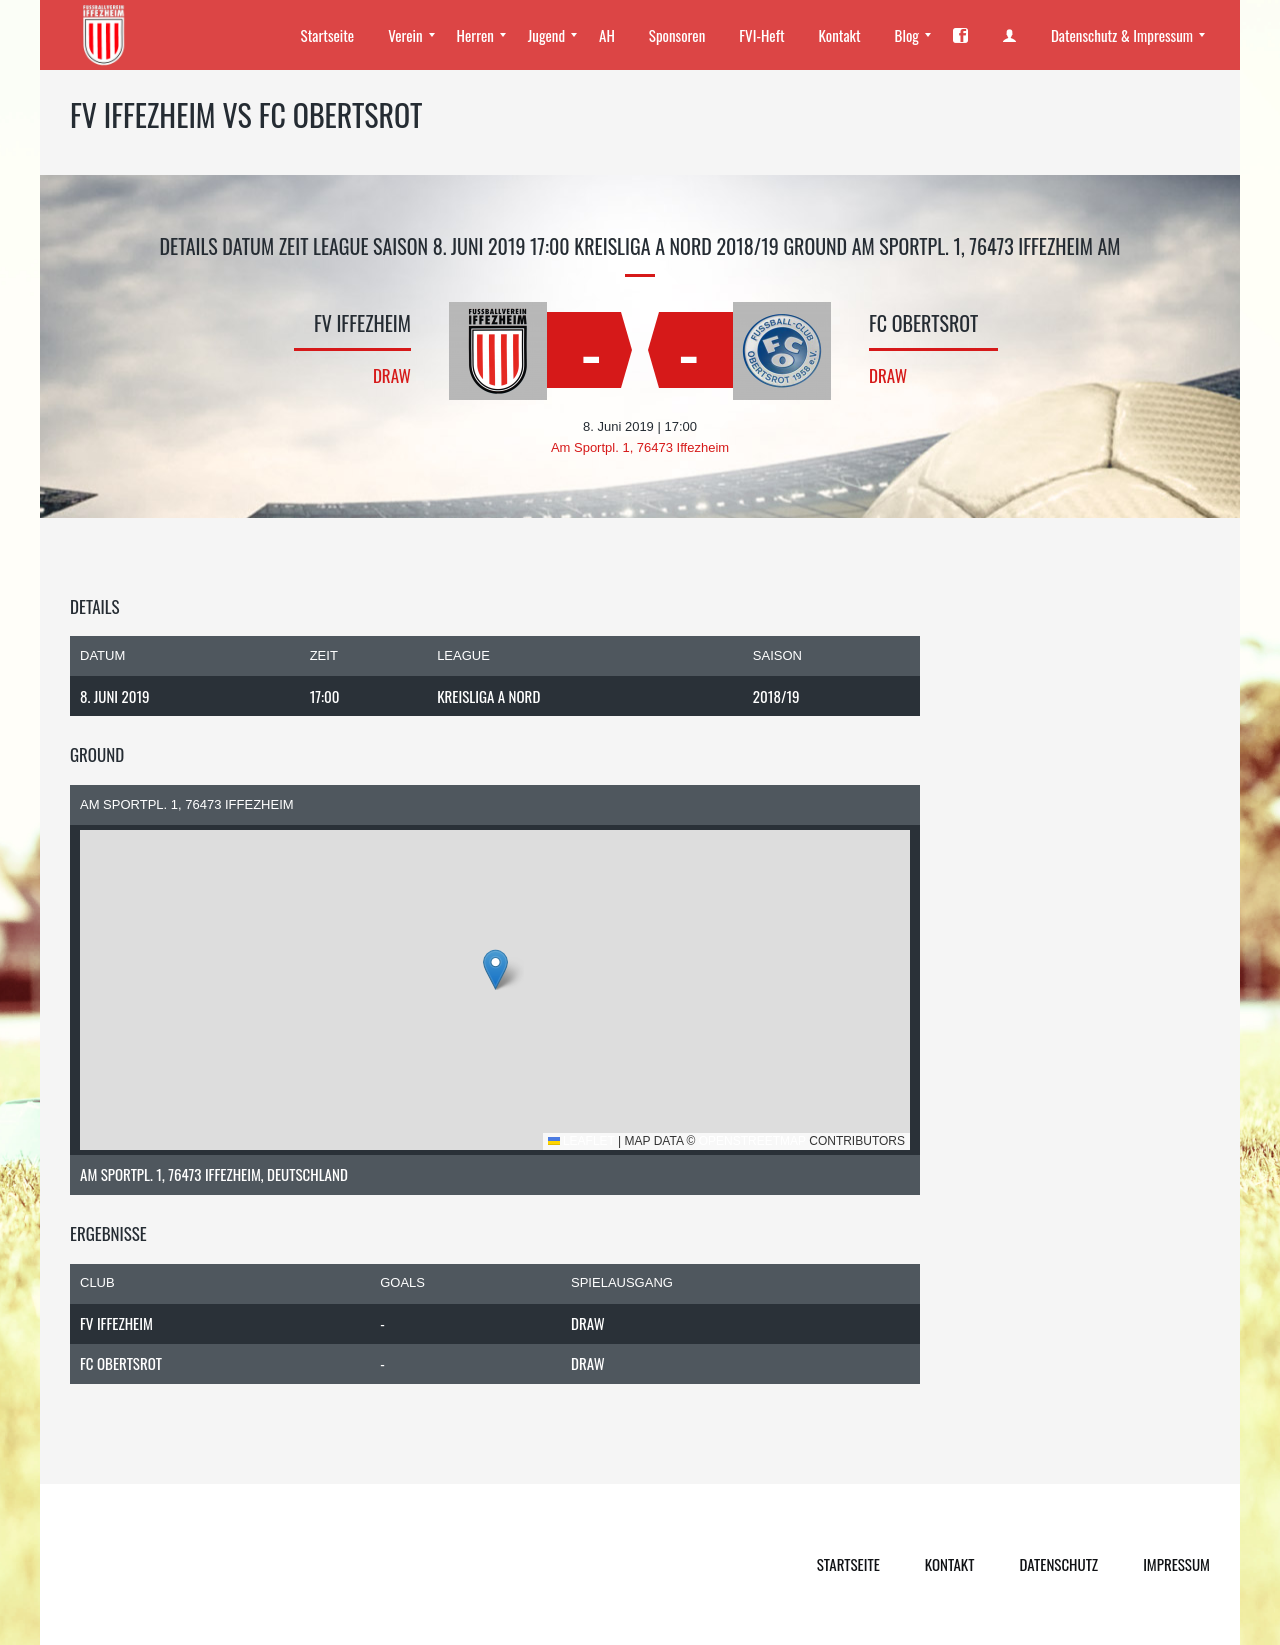 Image resolution: width=1280 pixels, height=1645 pixels. What do you see at coordinates (1176, 1564) in the screenshot?
I see `Impressum` at bounding box center [1176, 1564].